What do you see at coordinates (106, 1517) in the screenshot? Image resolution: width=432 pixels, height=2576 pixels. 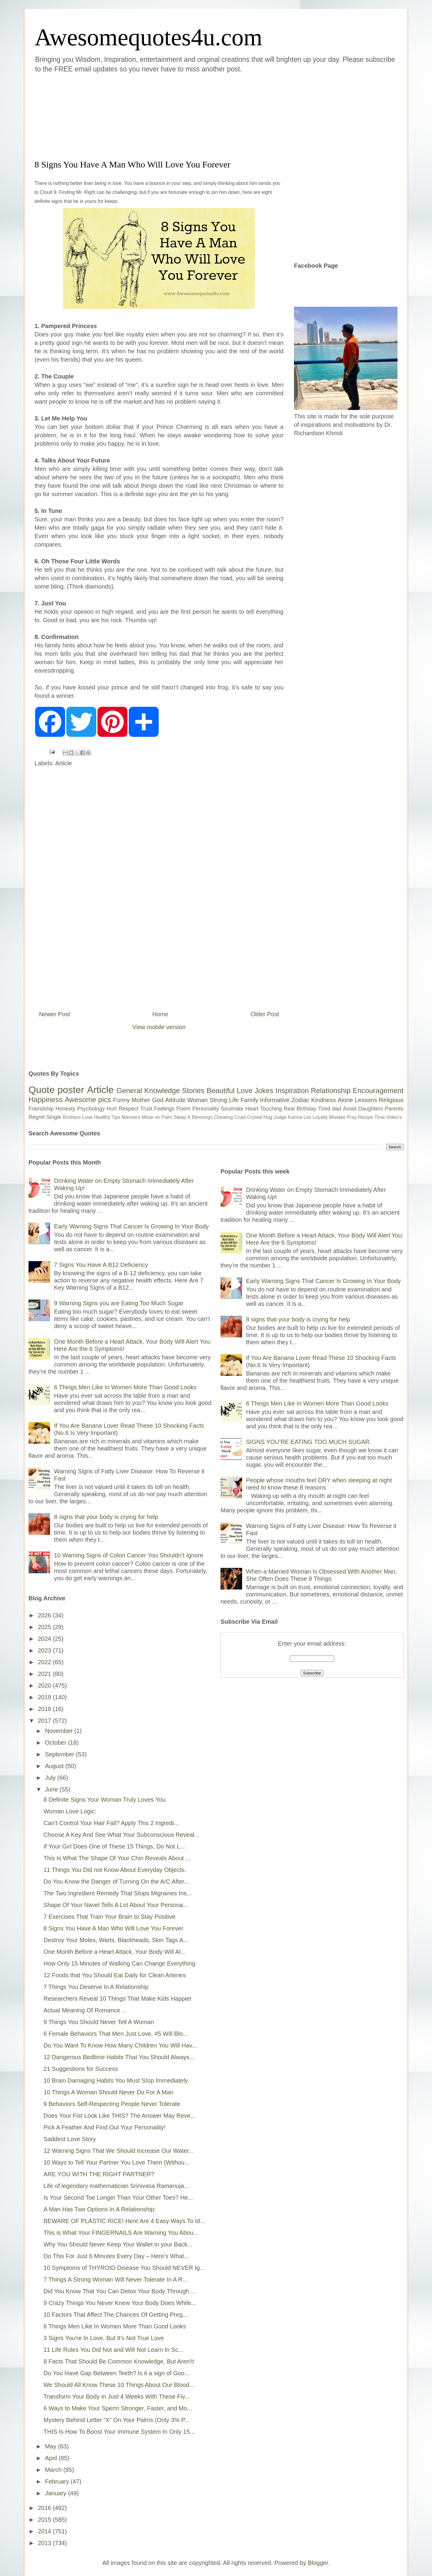 I see `8 signs that your body is crying for help` at bounding box center [106, 1517].